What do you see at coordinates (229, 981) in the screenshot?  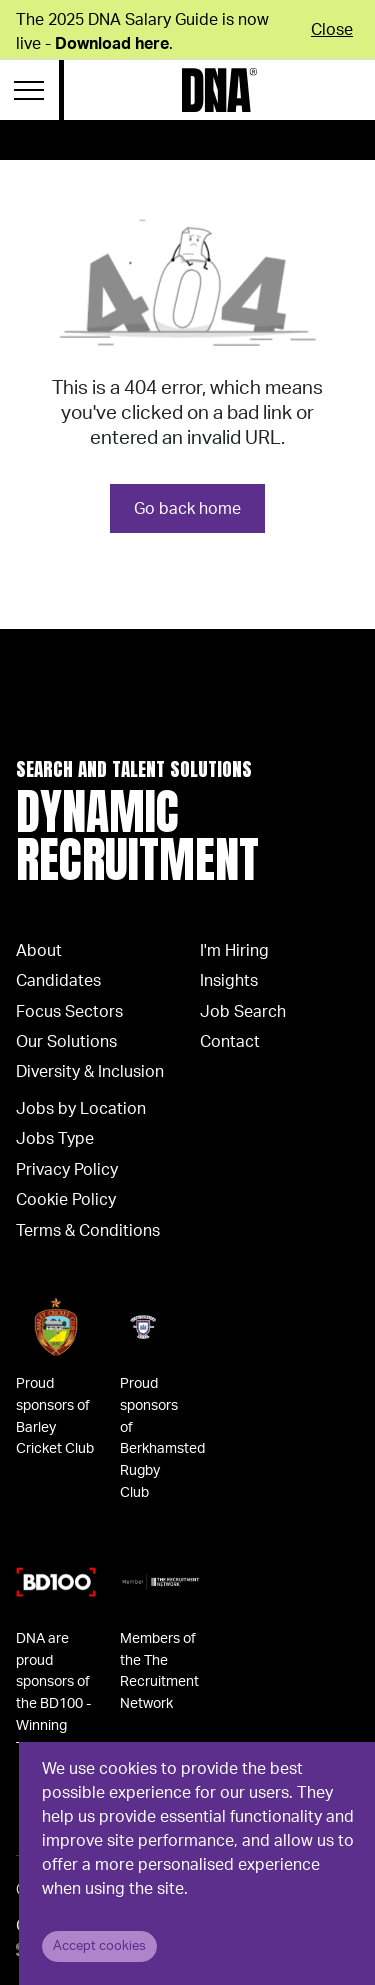 I see `Insights` at bounding box center [229, 981].